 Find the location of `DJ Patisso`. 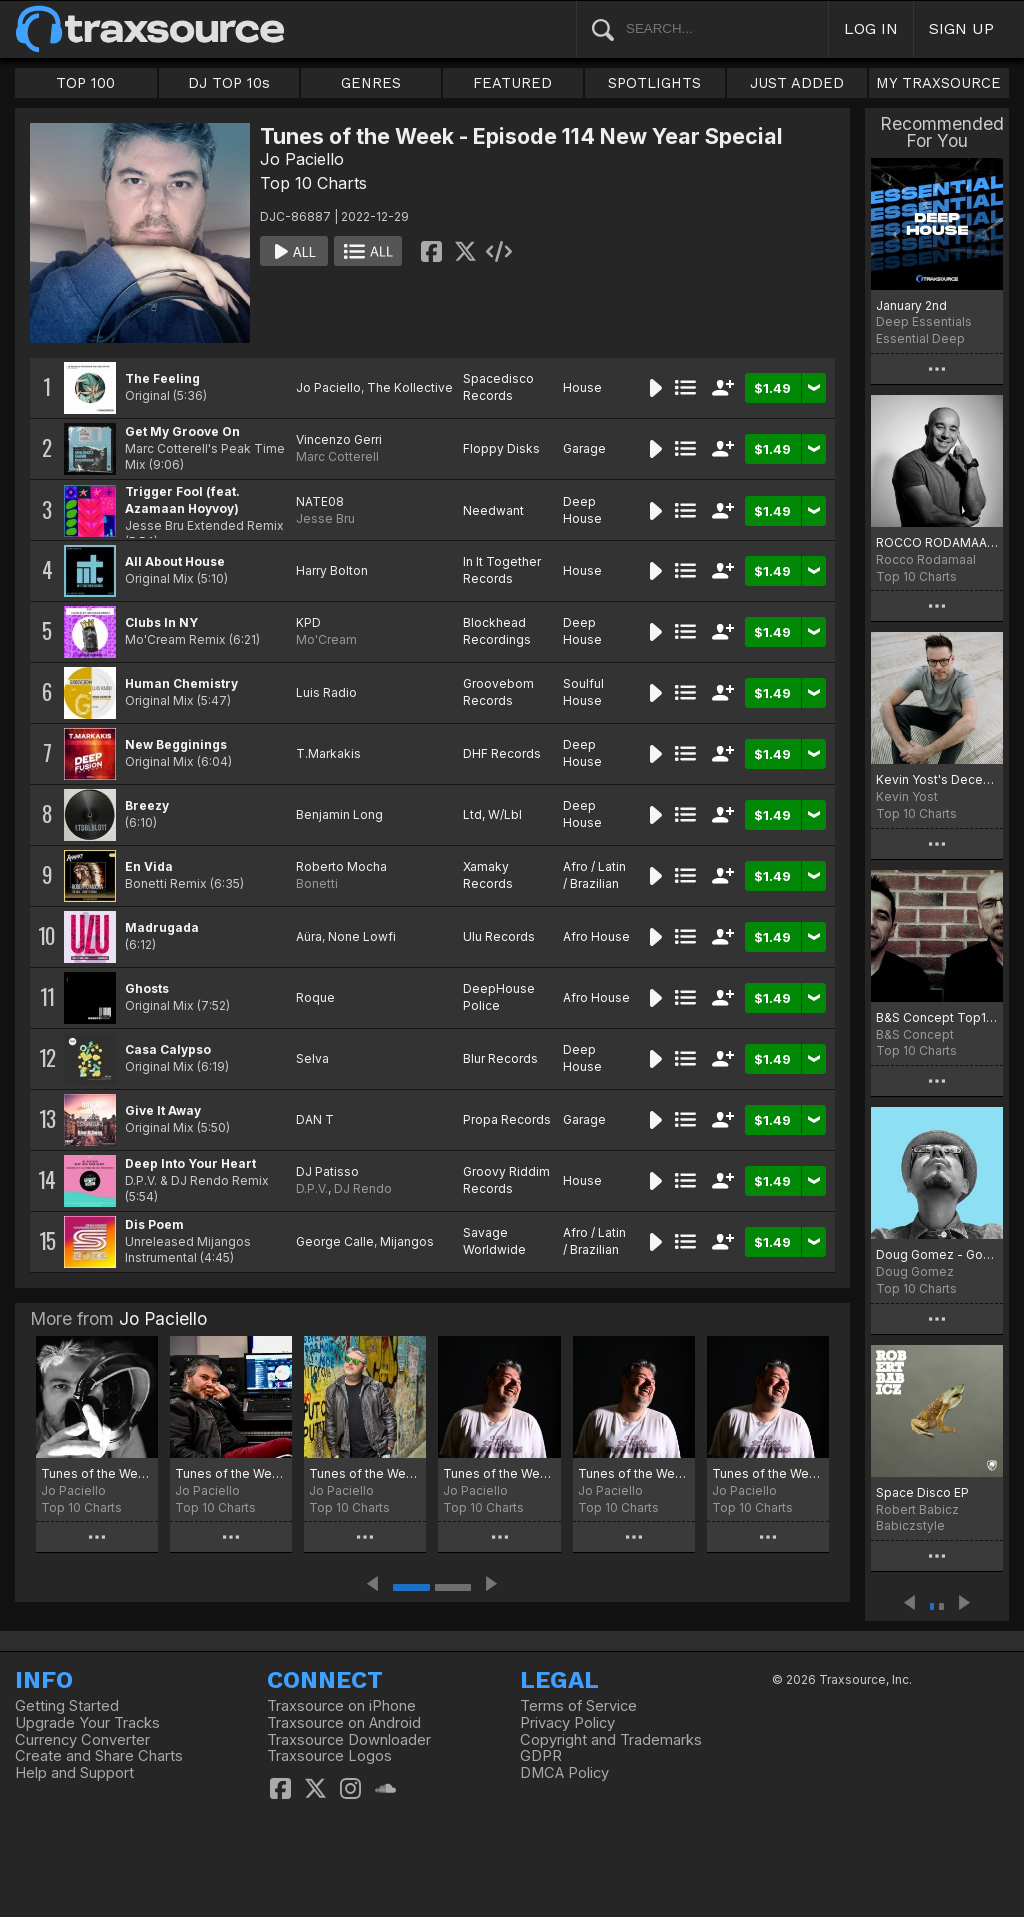

DJ Patisso is located at coordinates (327, 1171).